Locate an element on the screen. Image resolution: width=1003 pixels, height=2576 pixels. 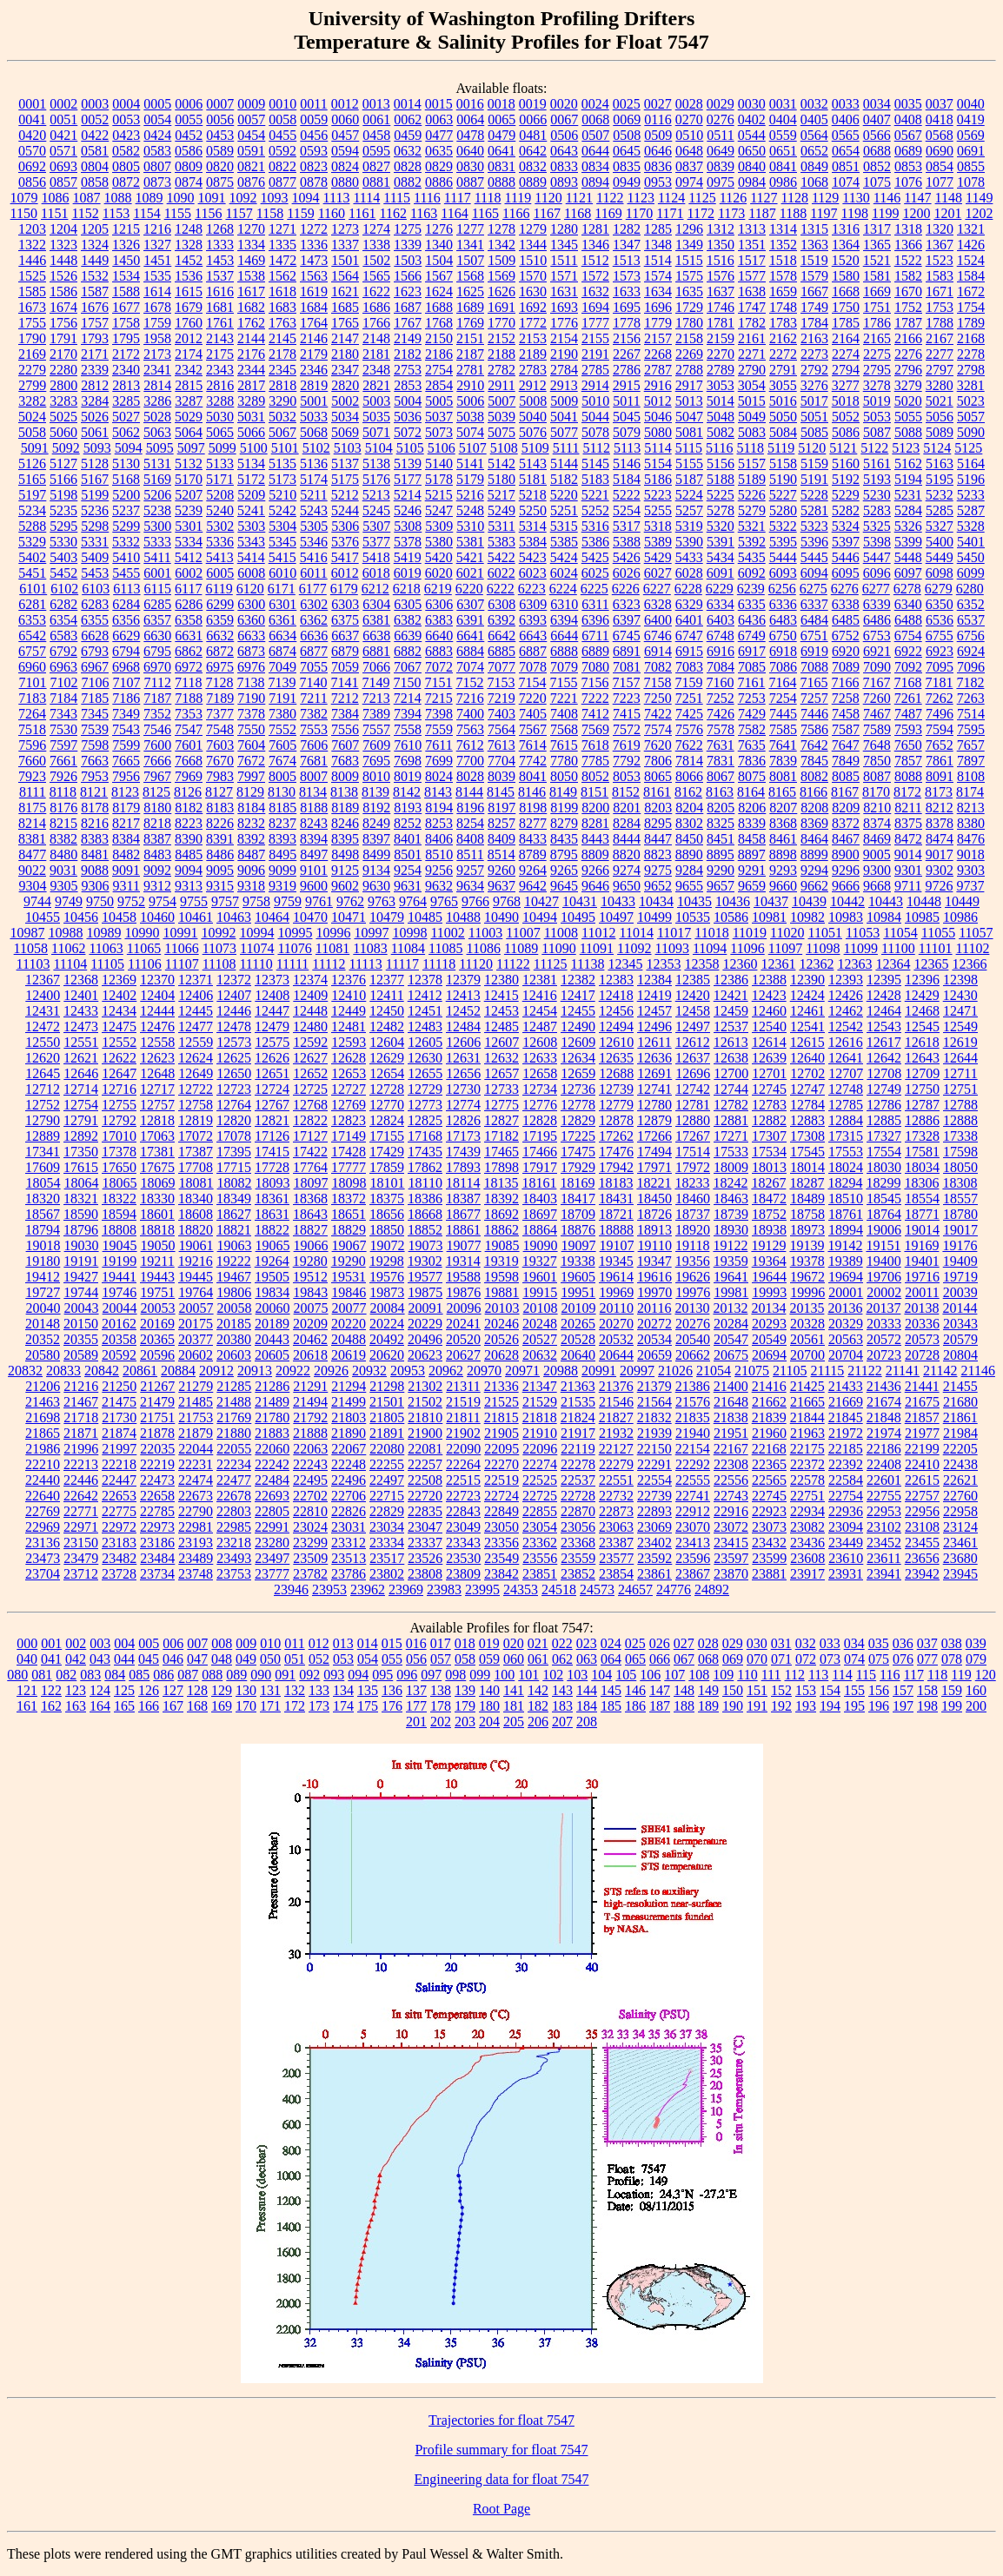
7569 is located at coordinates (595, 729).